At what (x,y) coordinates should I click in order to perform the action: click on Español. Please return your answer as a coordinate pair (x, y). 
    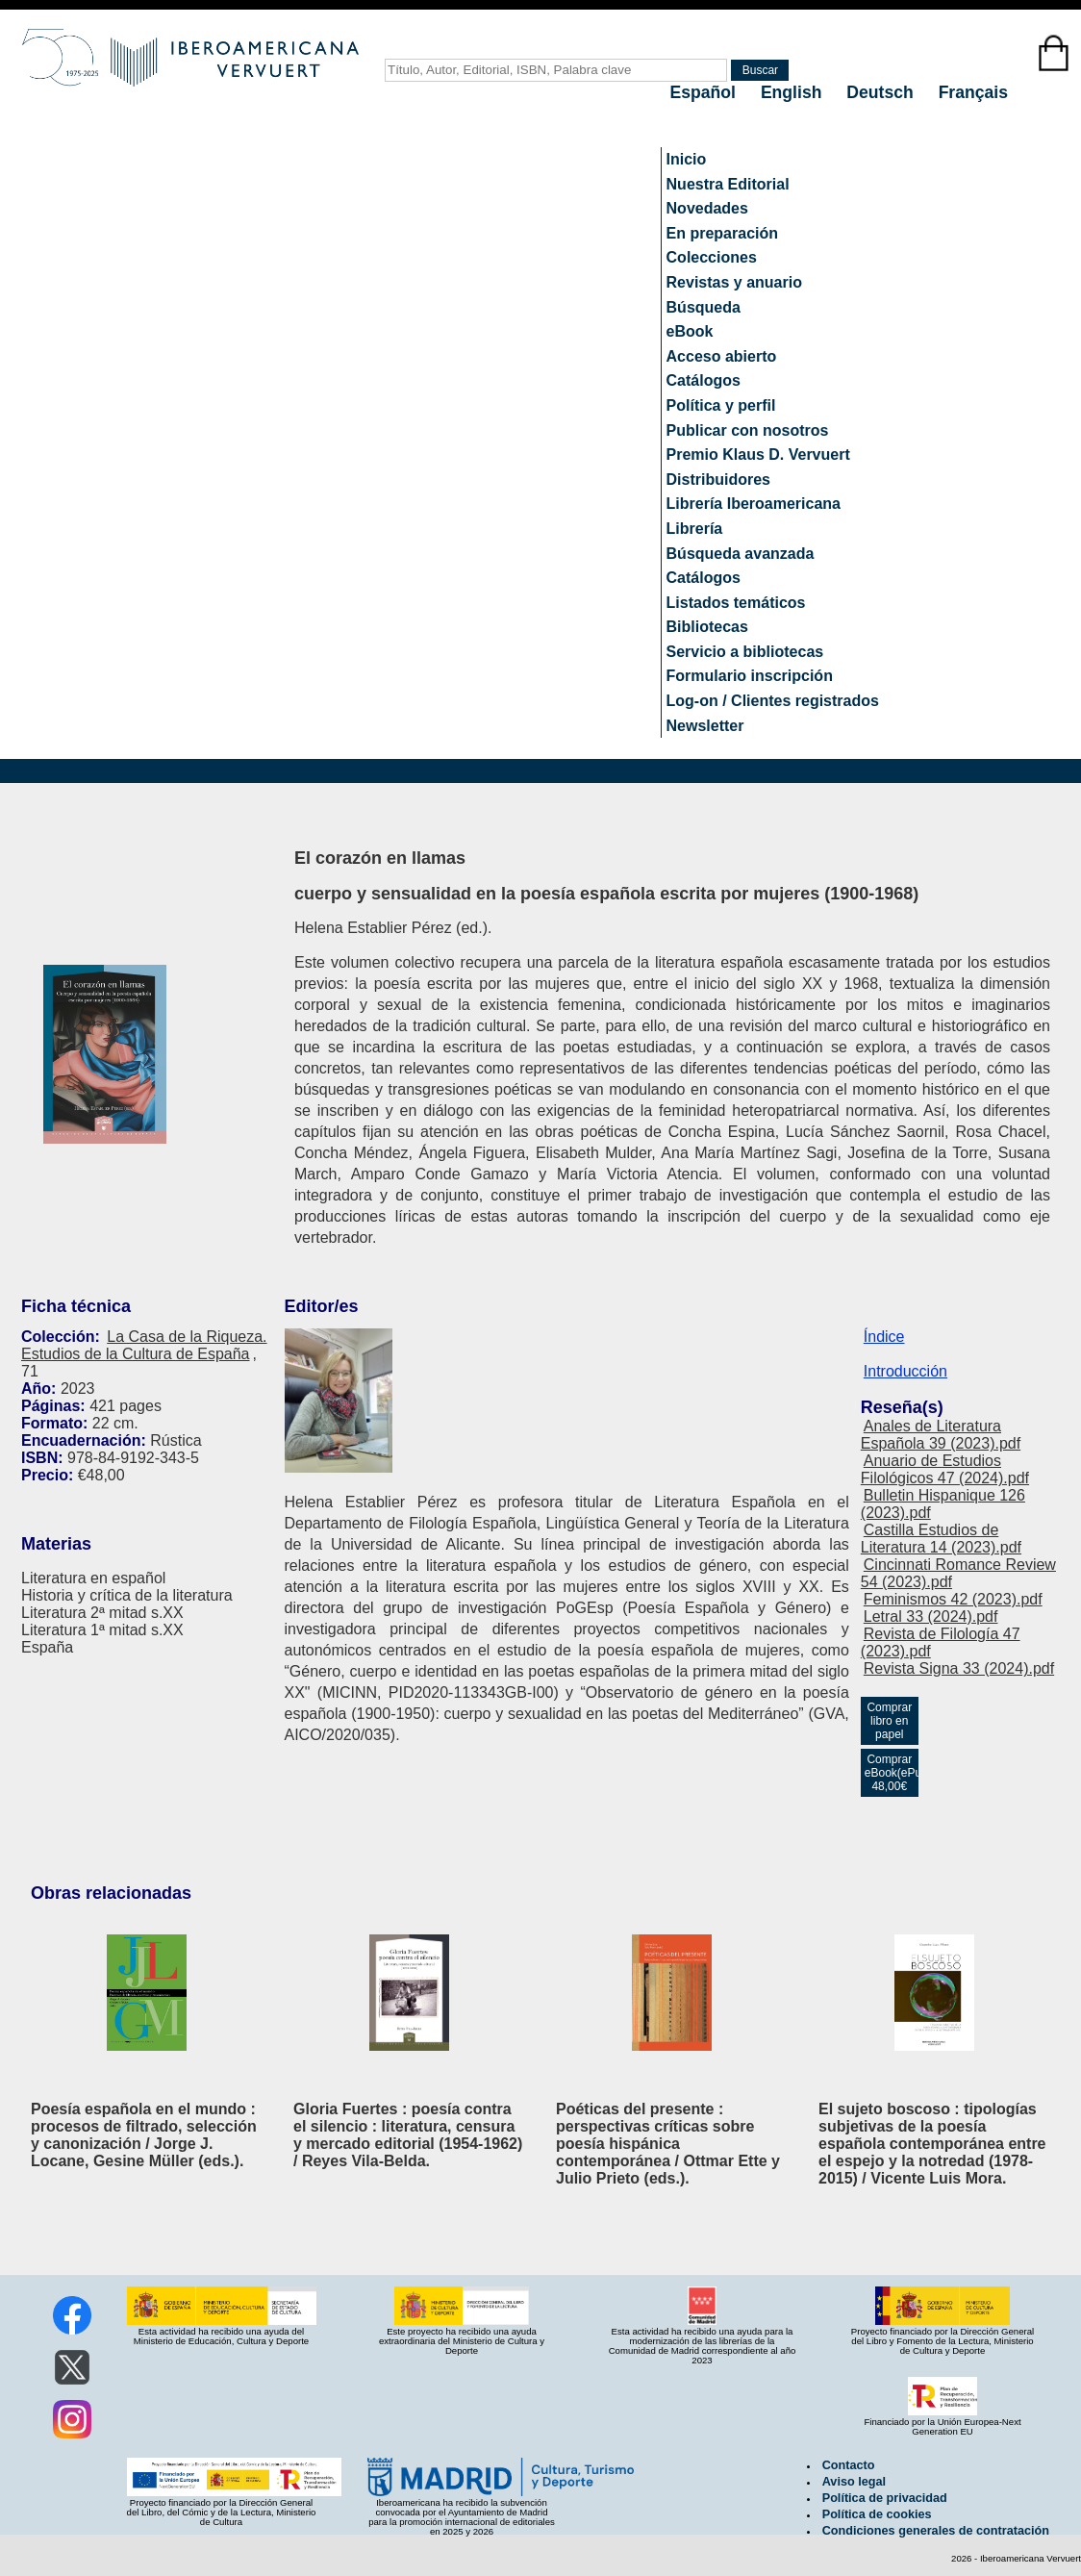
    Looking at the image, I should click on (705, 92).